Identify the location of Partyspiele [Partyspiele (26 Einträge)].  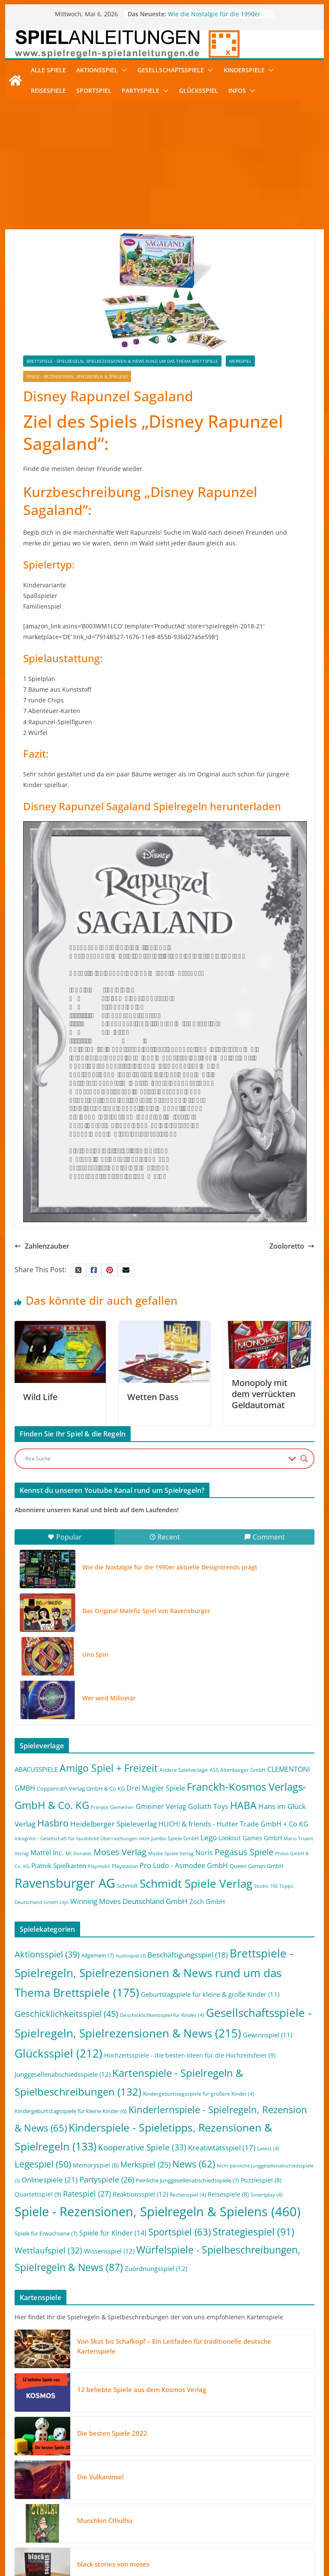
(106, 2179).